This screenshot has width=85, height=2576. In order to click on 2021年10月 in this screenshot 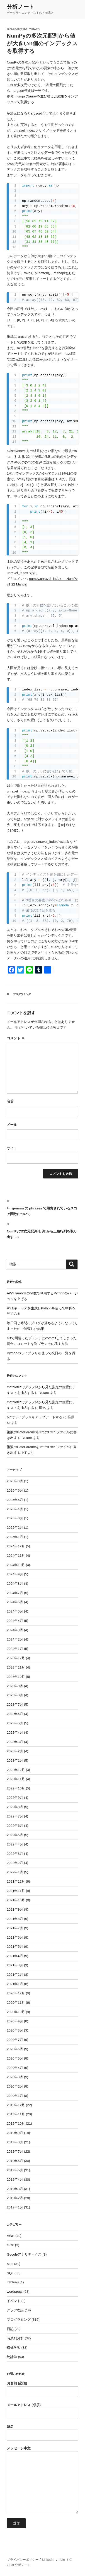, I will do `click(16, 1900)`.